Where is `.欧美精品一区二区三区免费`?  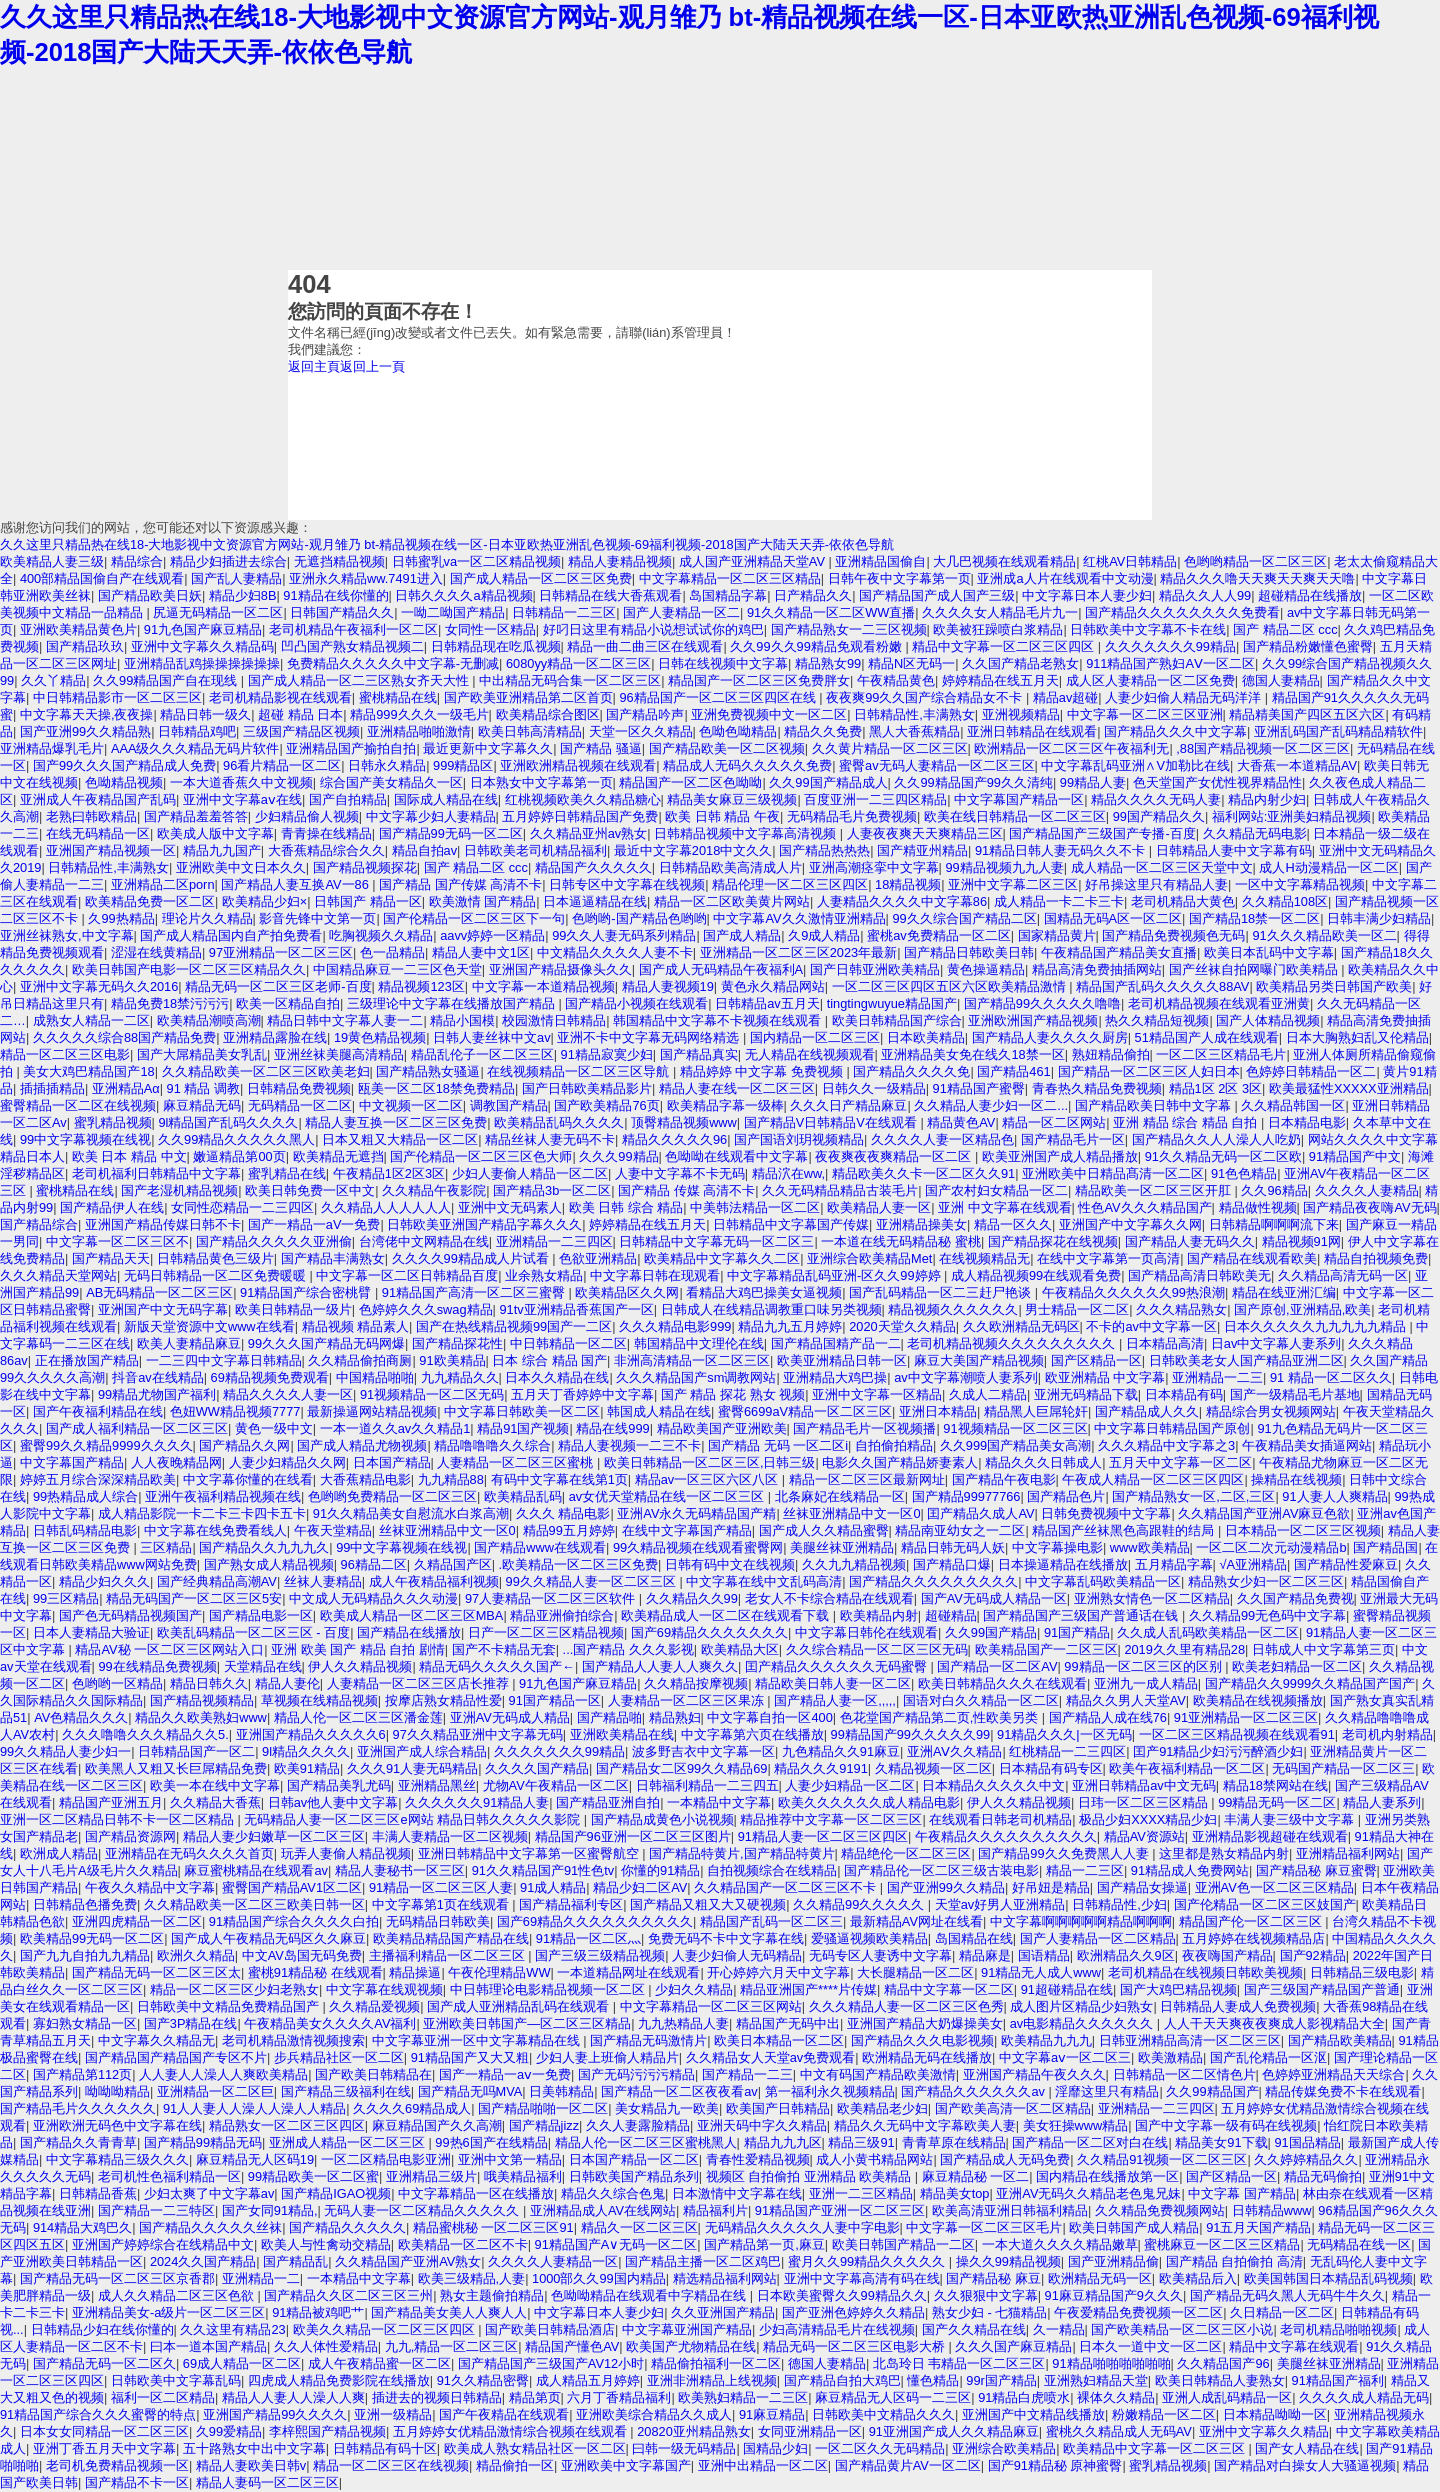 .欧美精品一区二区三区免费 is located at coordinates (579, 1564).